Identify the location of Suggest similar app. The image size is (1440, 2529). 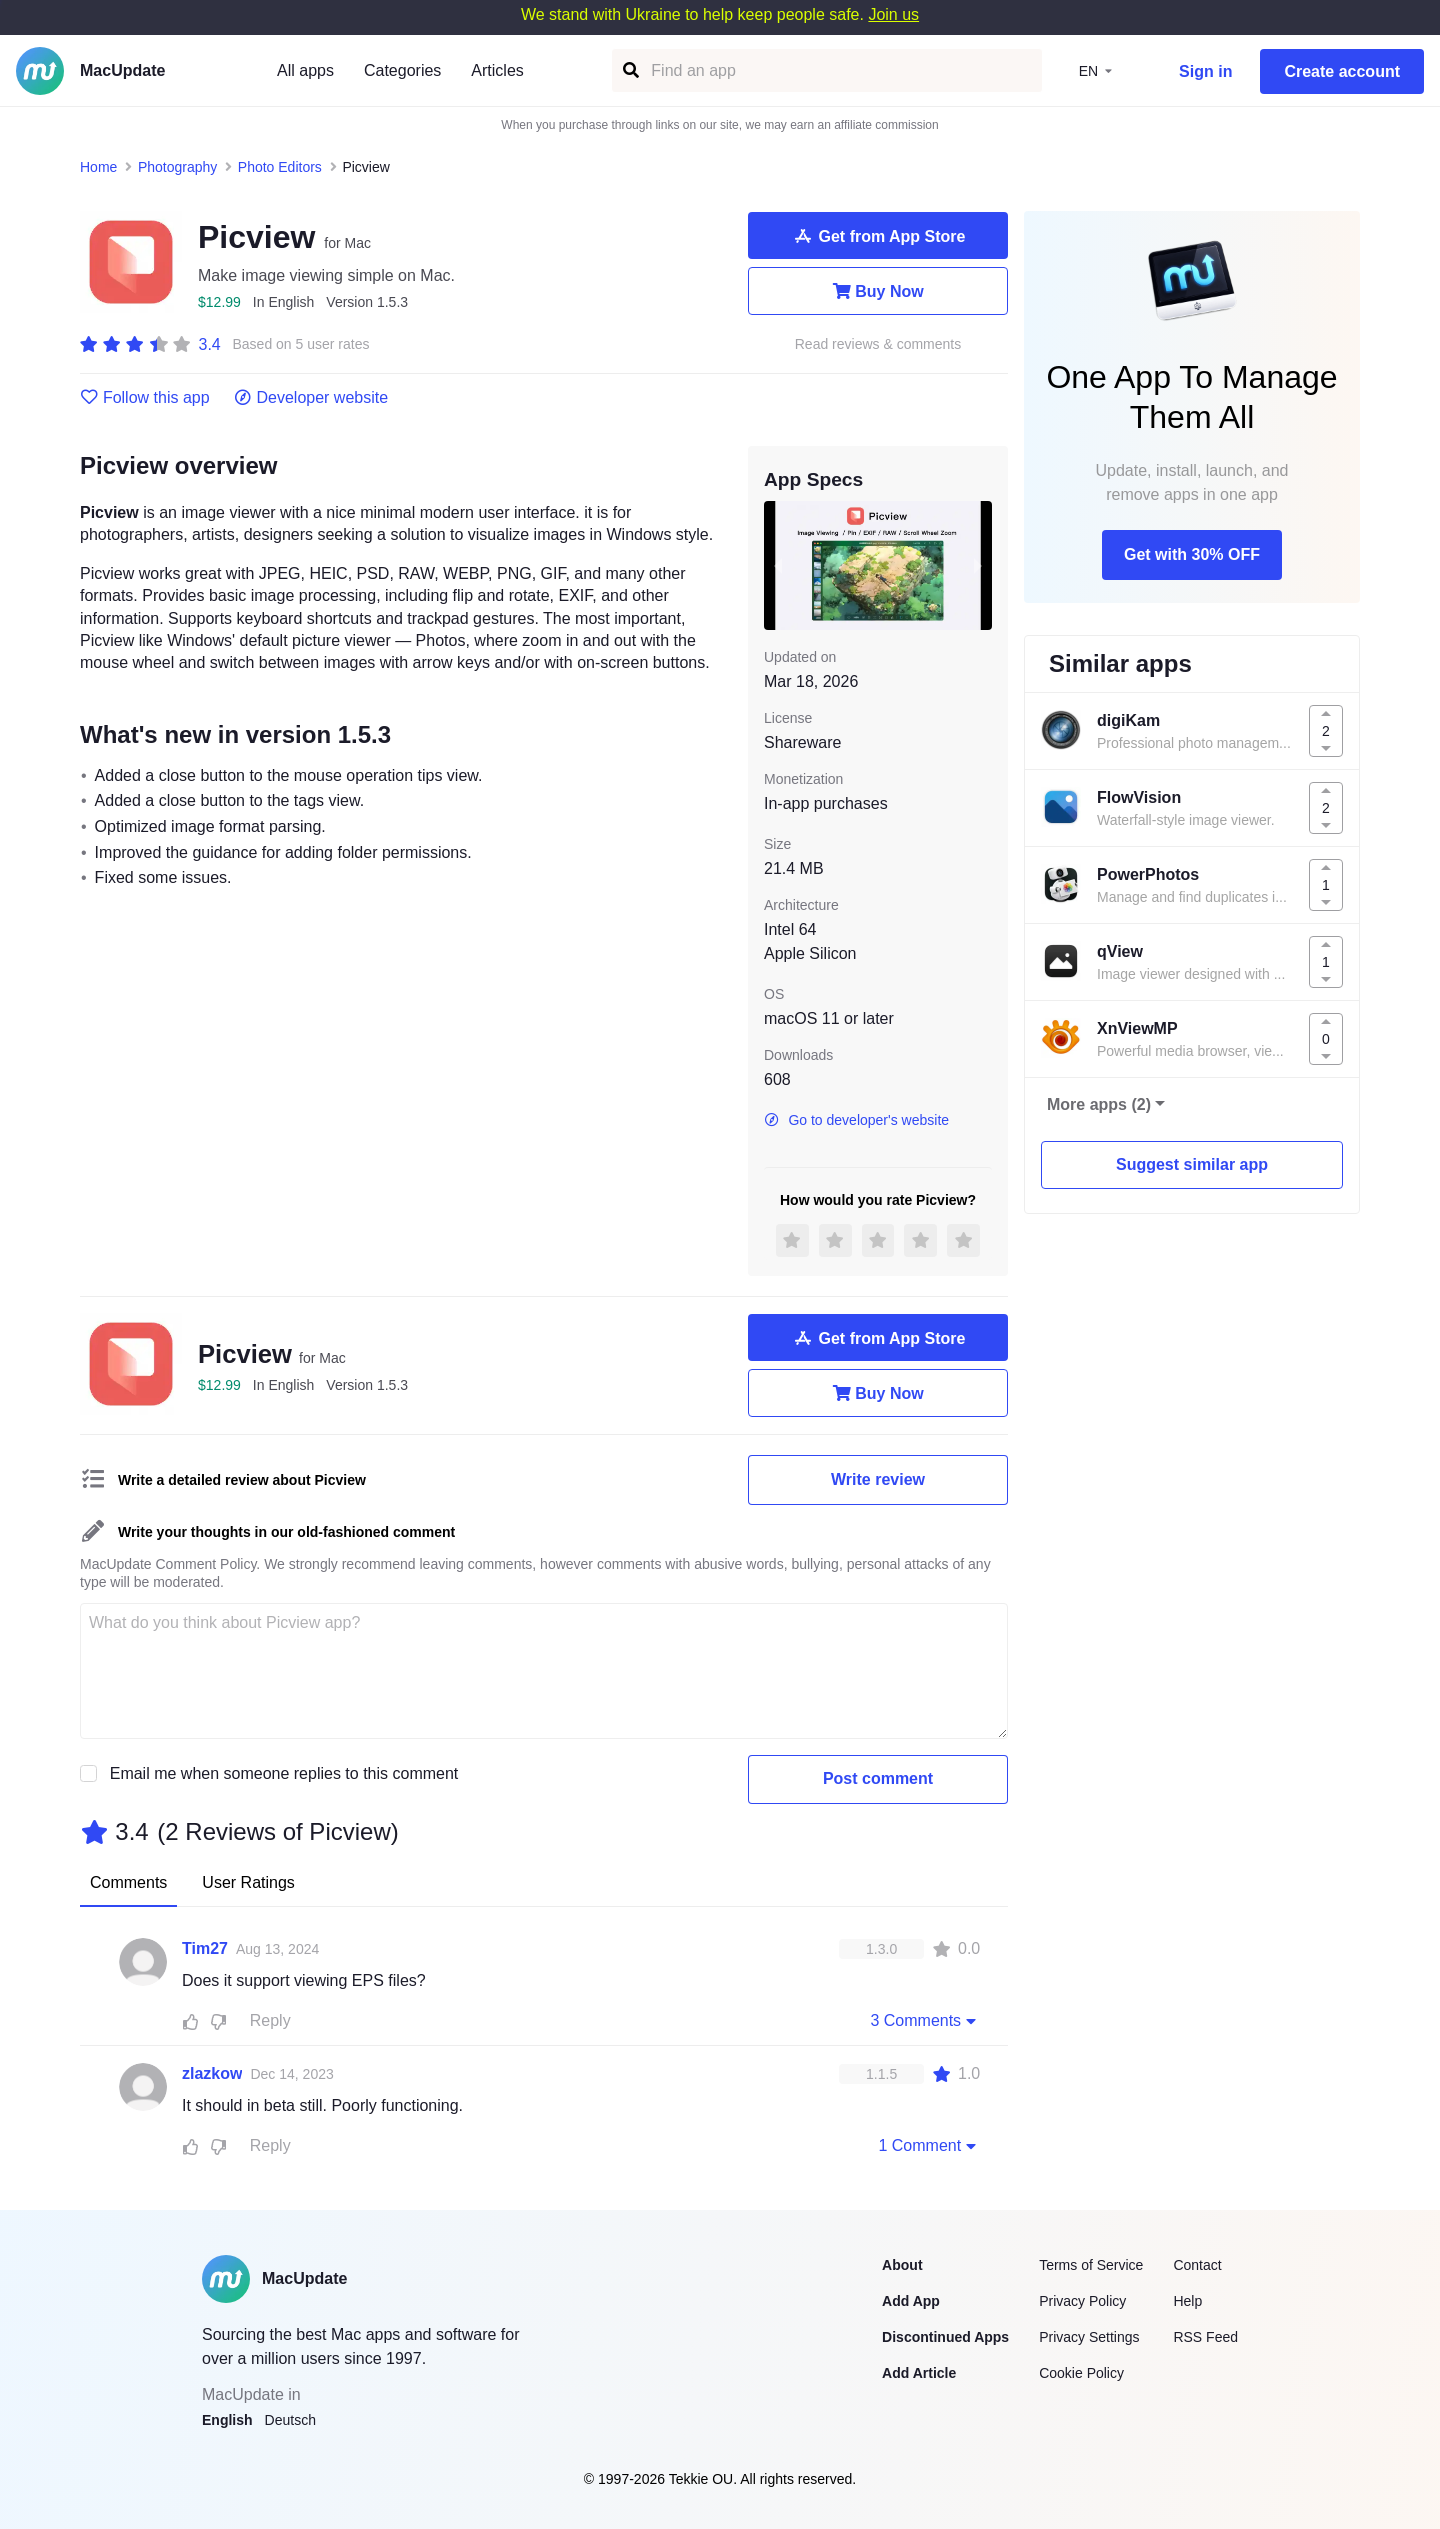
(1192, 1164).